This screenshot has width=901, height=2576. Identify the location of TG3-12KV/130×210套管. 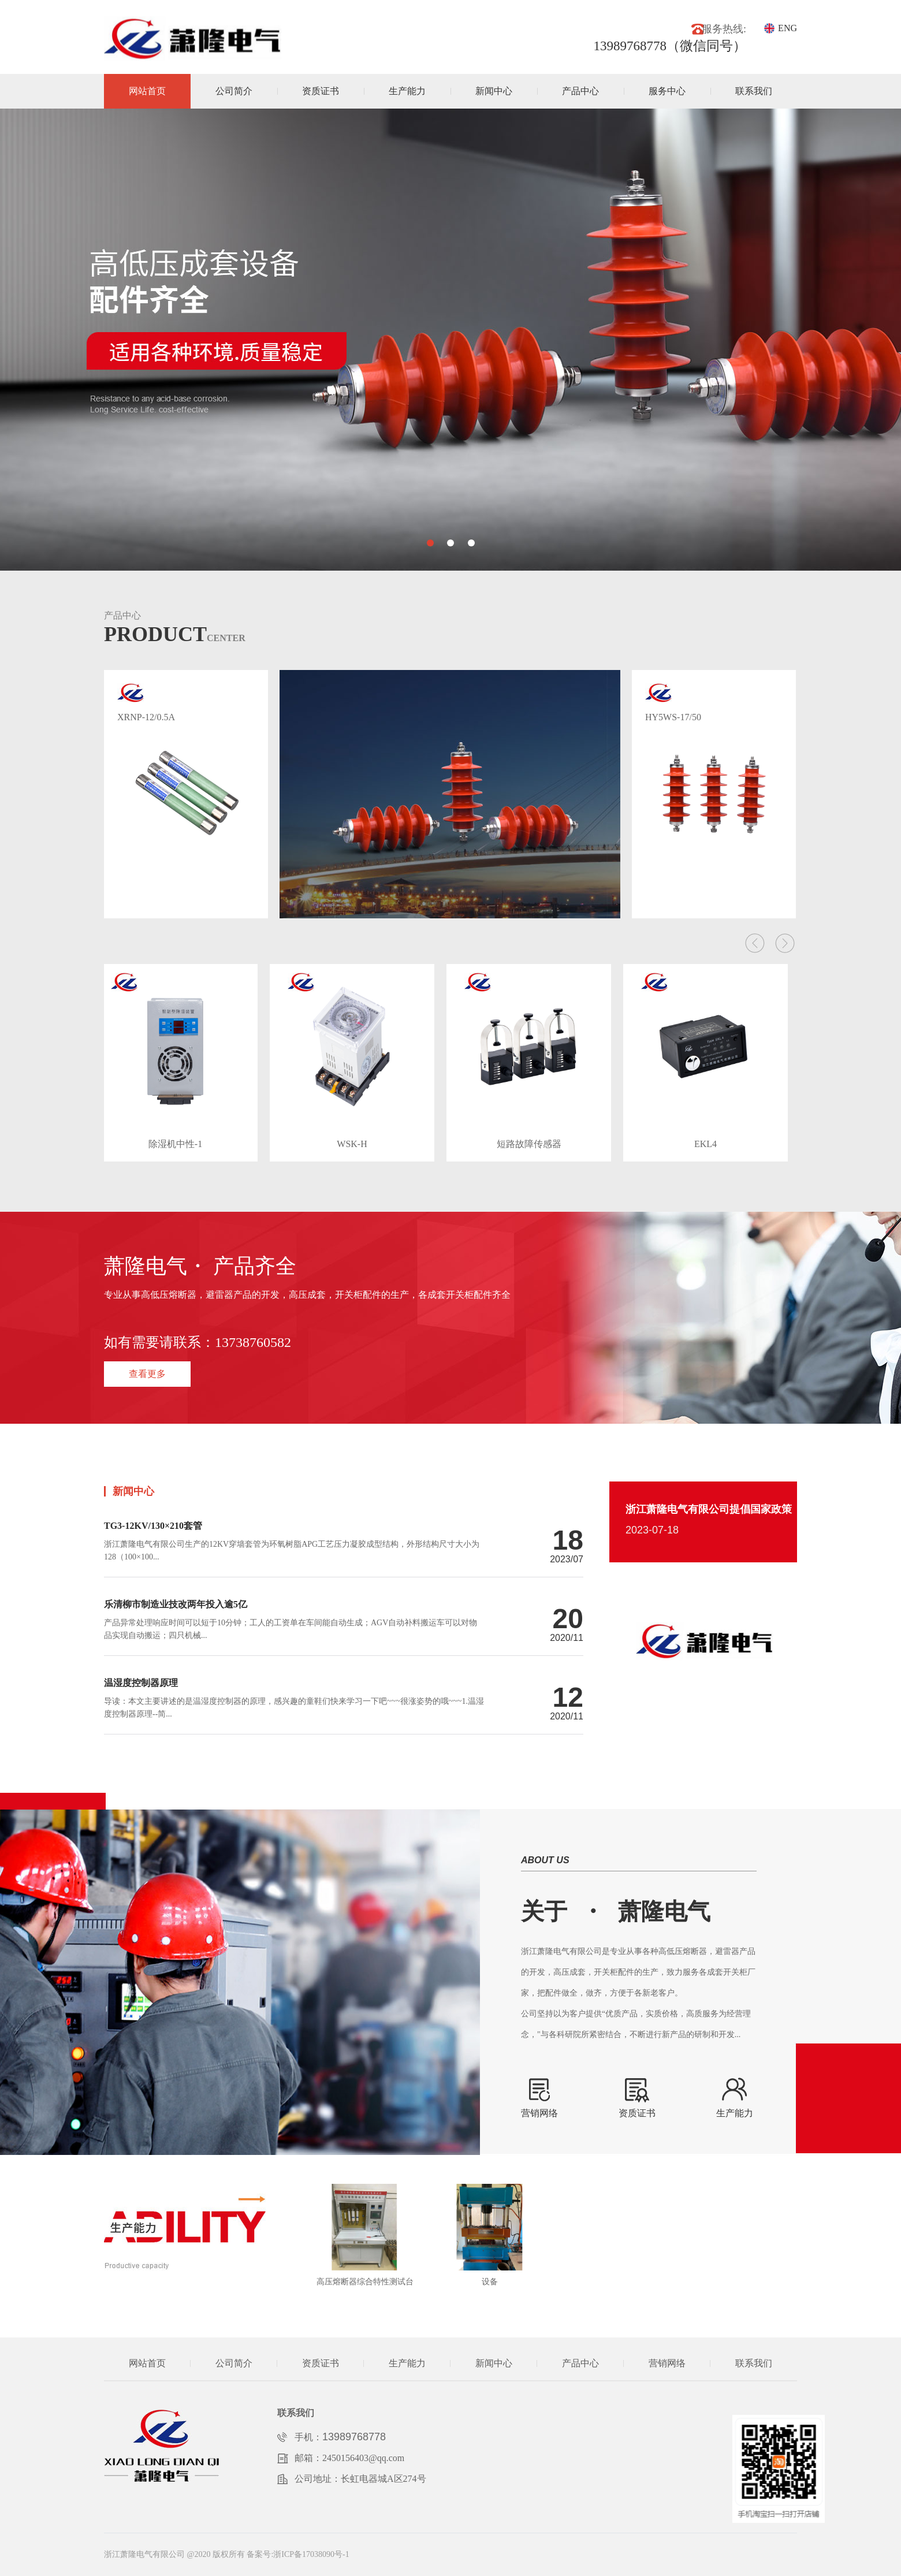
(153, 1526).